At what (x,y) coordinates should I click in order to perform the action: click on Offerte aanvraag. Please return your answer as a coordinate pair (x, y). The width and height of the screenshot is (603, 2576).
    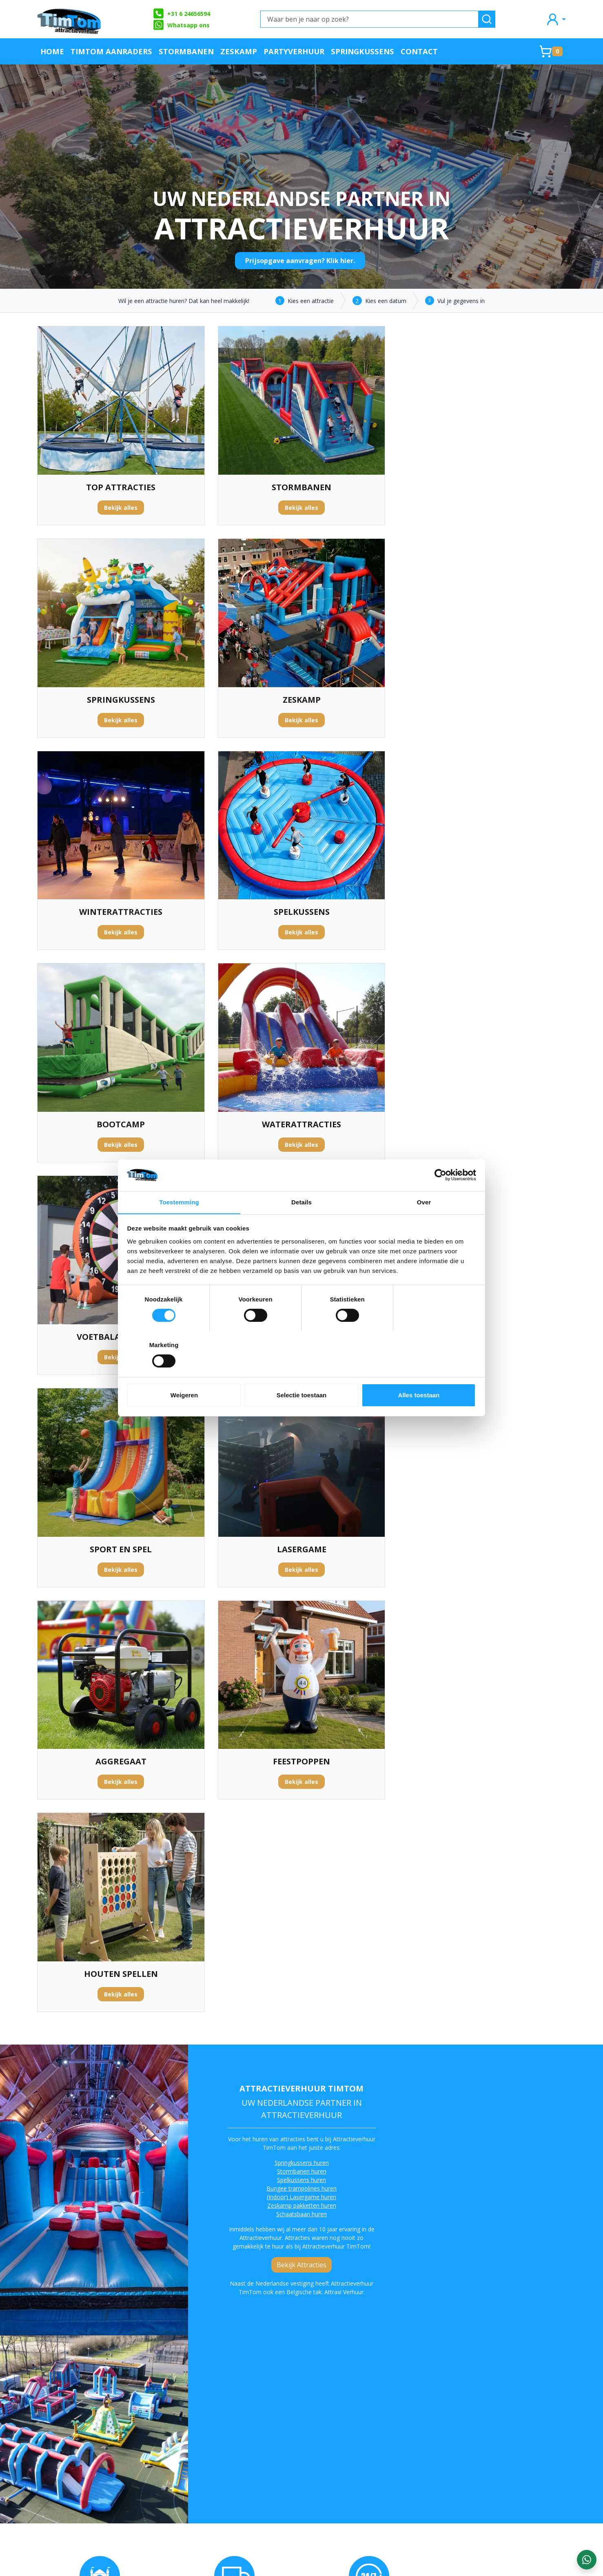
    Looking at the image, I should click on (278, 2419).